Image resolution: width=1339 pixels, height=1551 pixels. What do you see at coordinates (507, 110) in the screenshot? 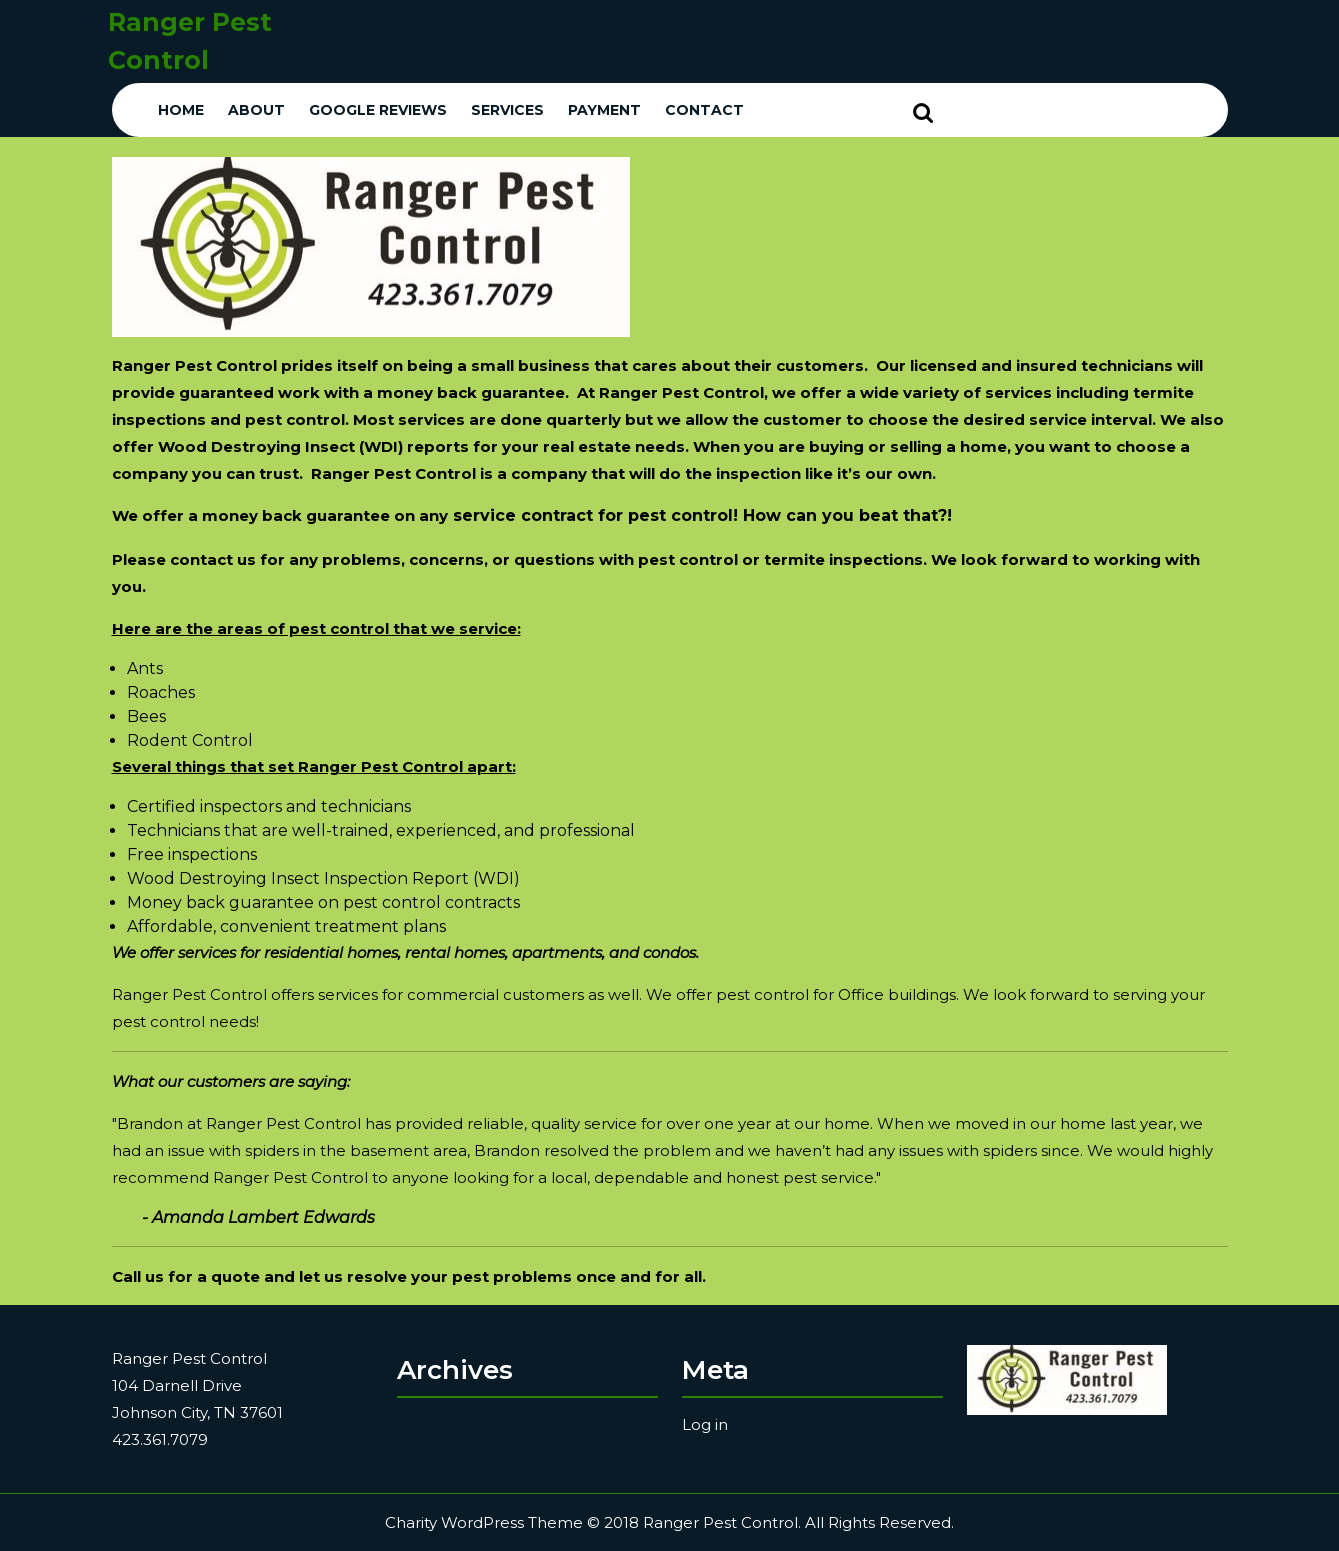
I see `Services` at bounding box center [507, 110].